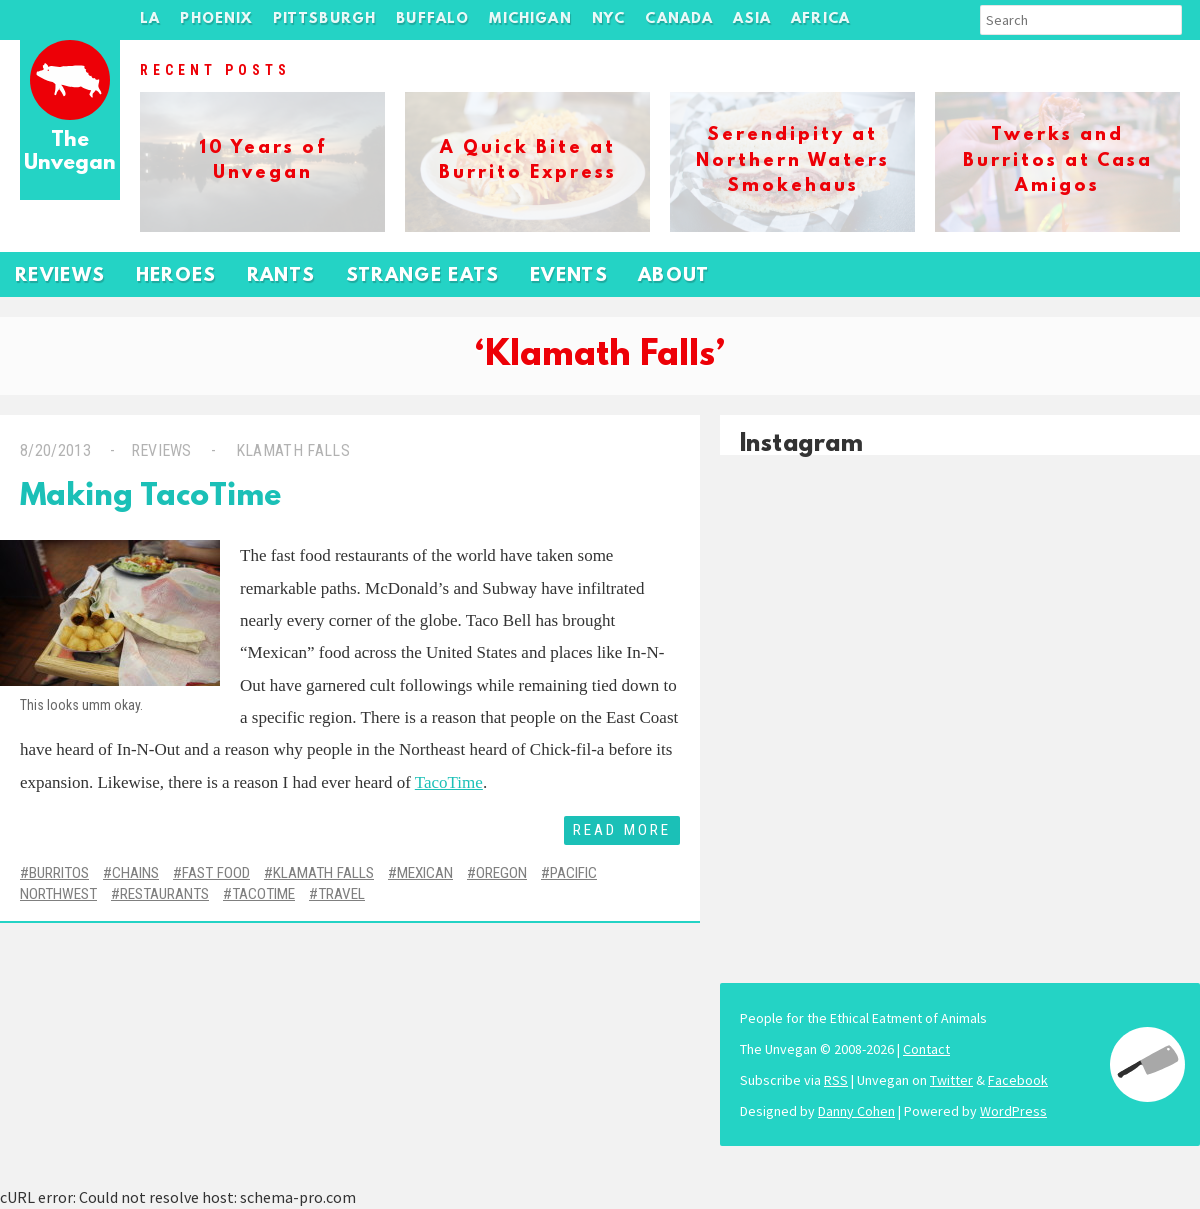 The height and width of the screenshot is (1209, 1200). I want to click on Events, so click(569, 276).